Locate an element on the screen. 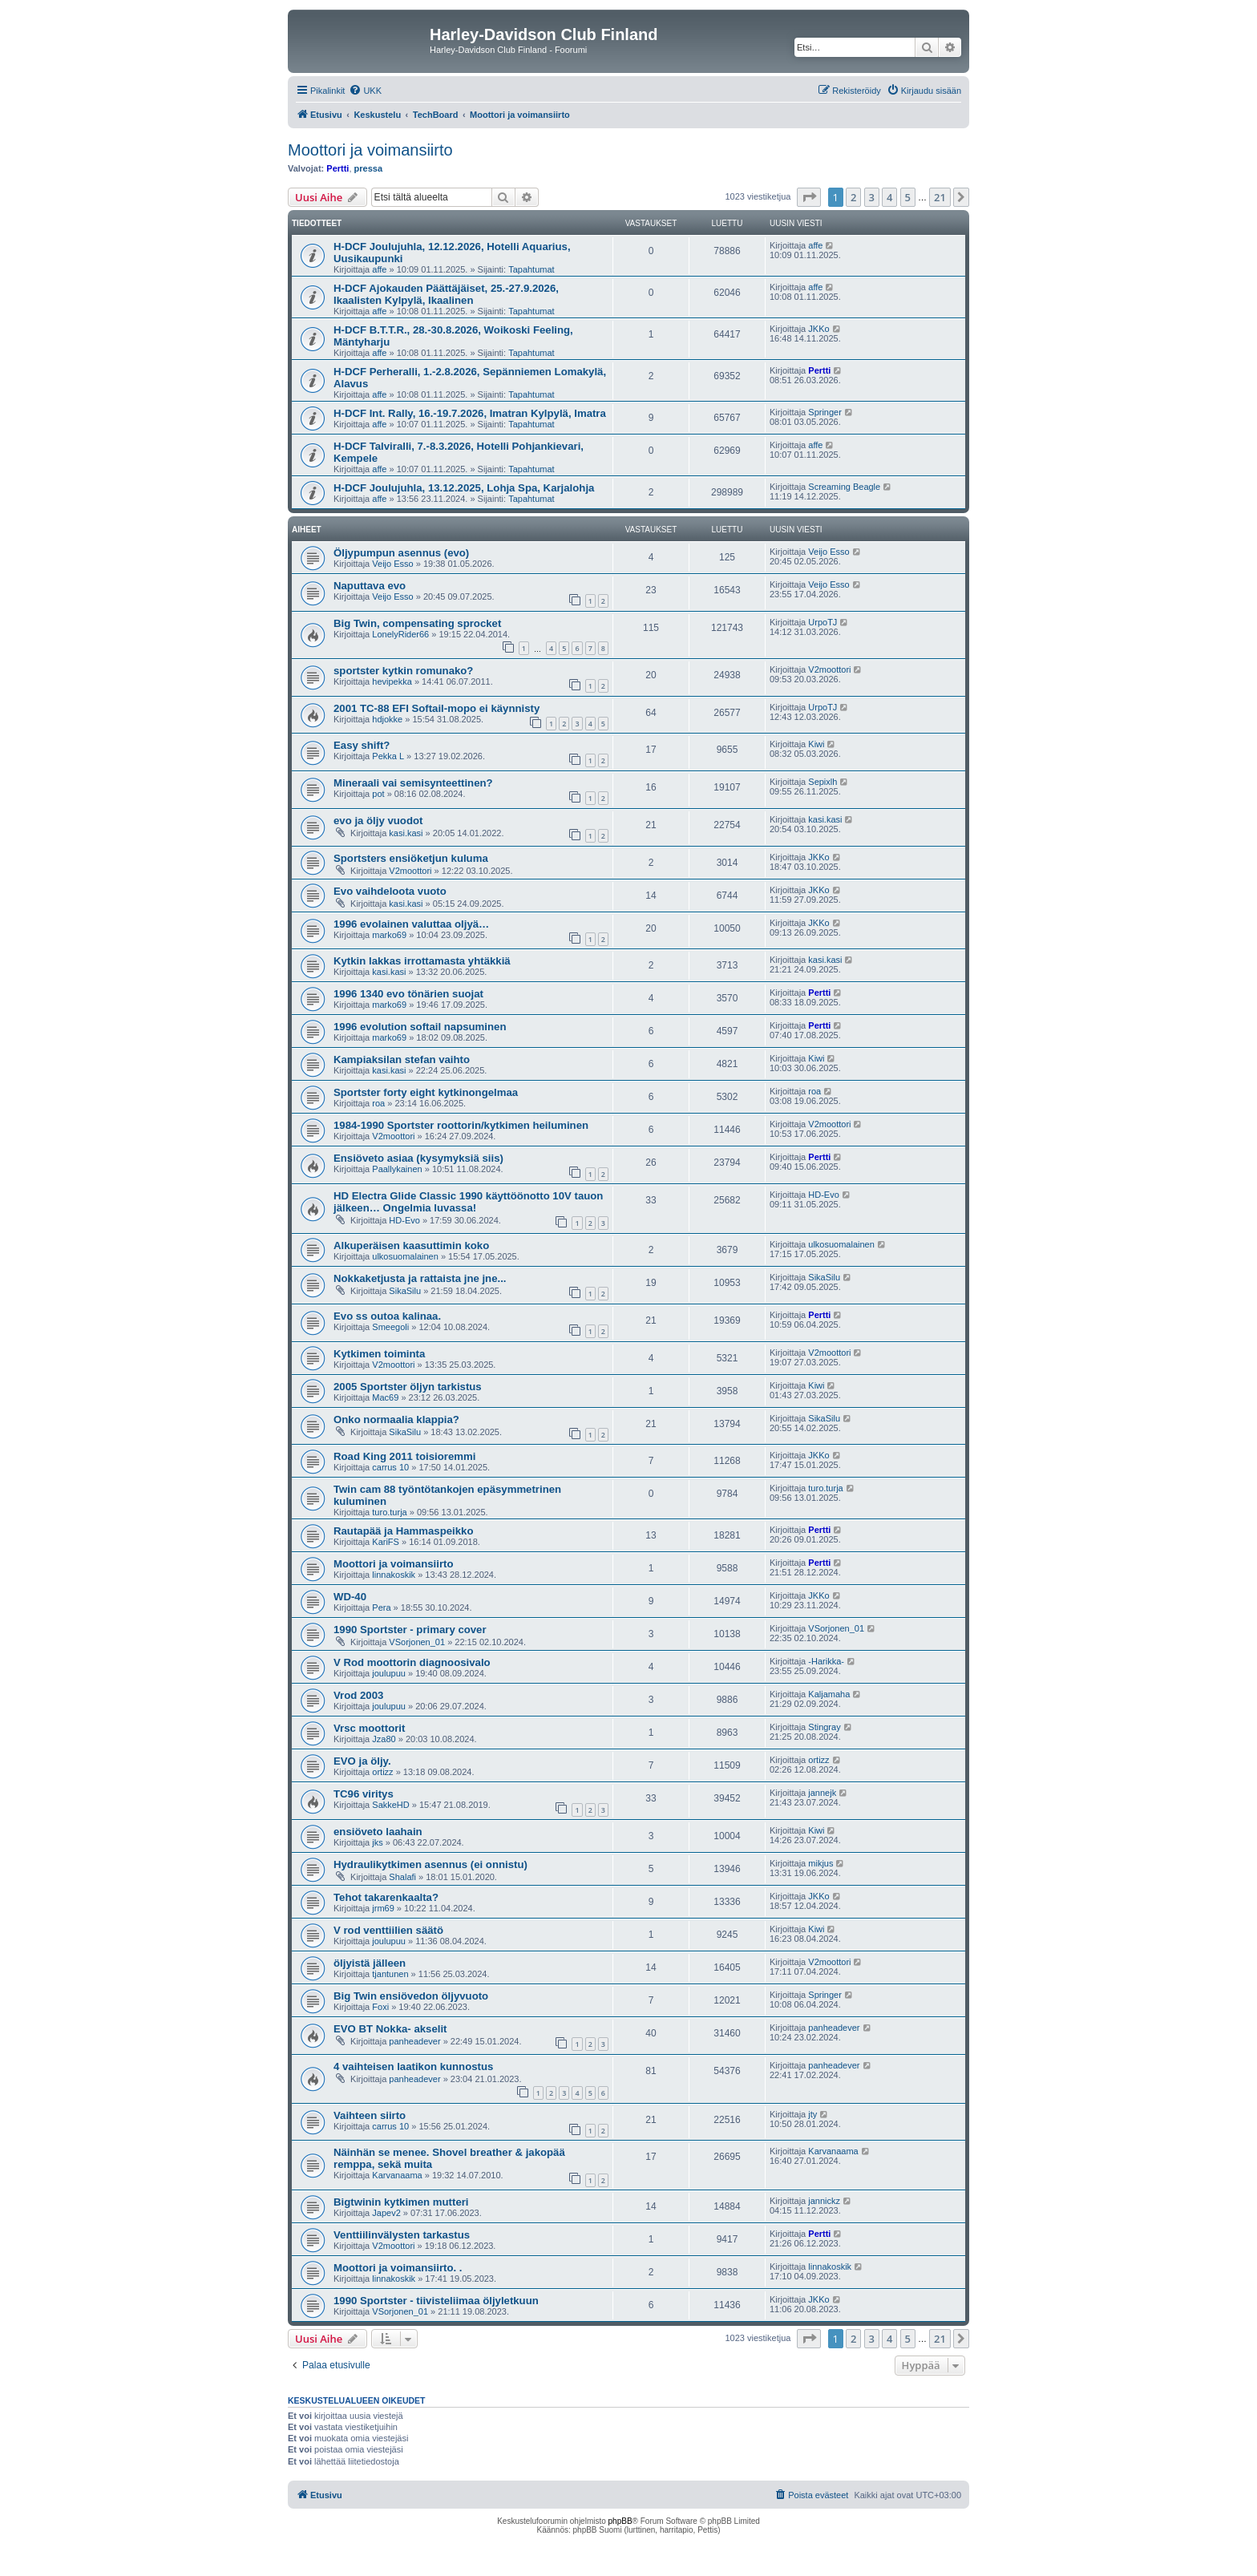 The height and width of the screenshot is (2576, 1257). 2 [button] is located at coordinates (853, 197).